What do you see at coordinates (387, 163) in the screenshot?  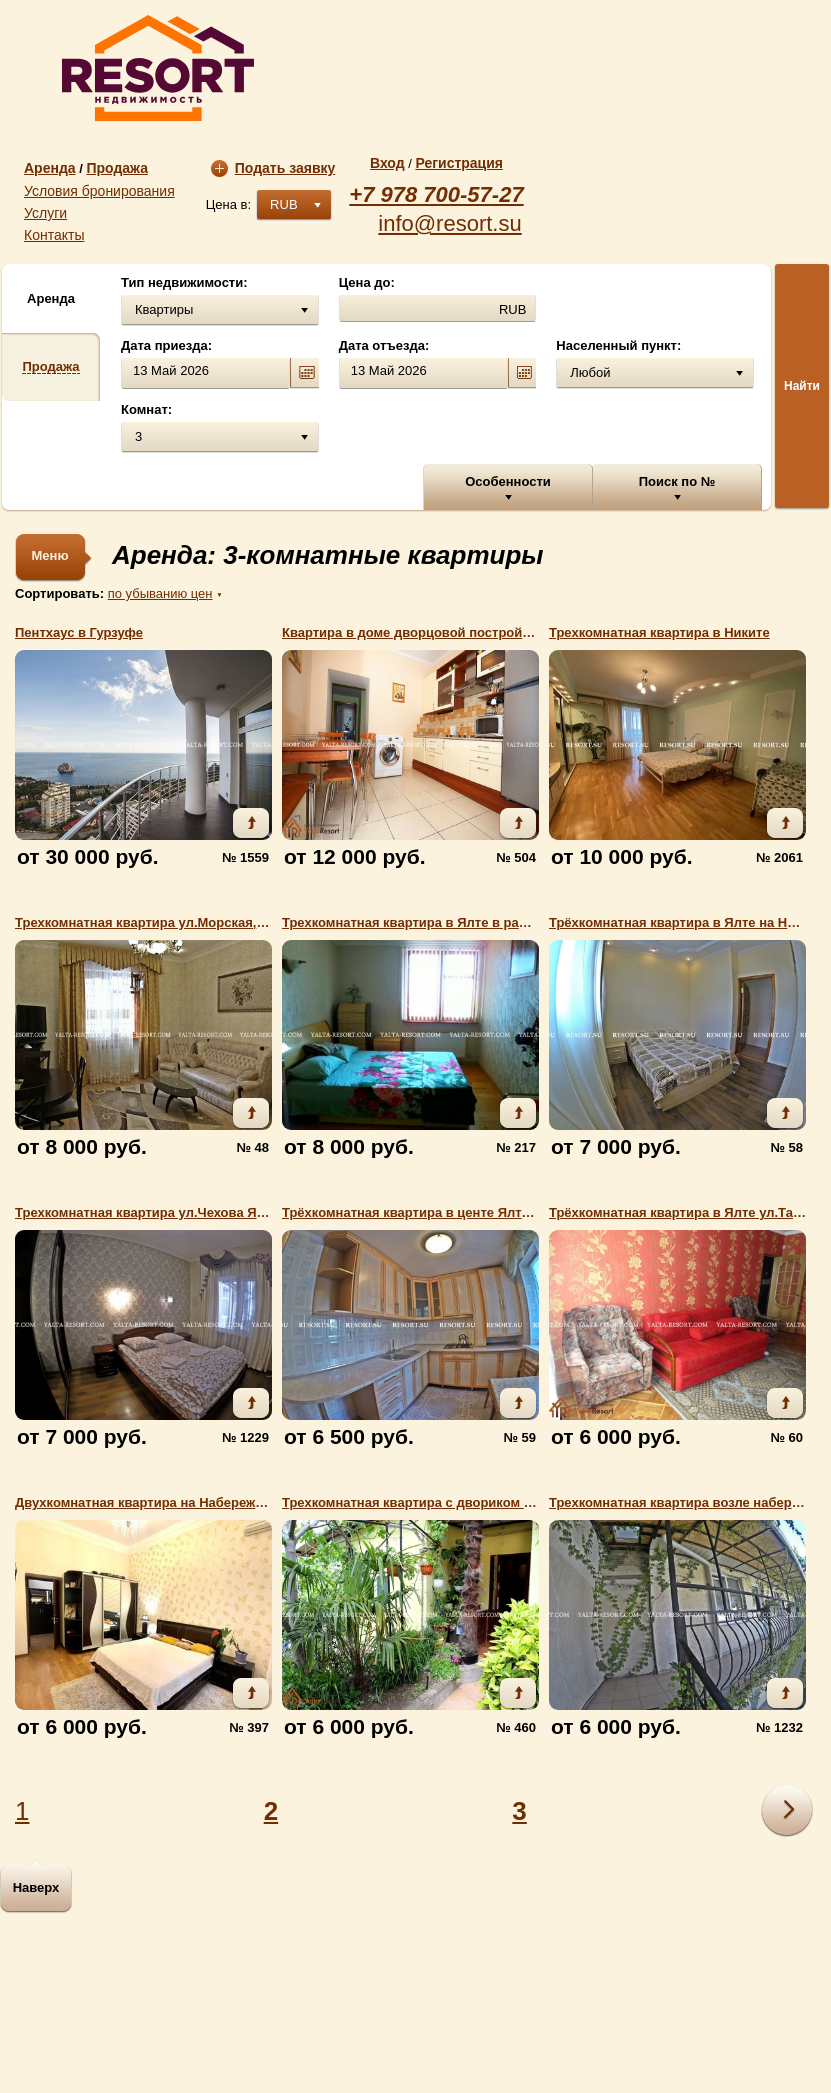 I see `Вход` at bounding box center [387, 163].